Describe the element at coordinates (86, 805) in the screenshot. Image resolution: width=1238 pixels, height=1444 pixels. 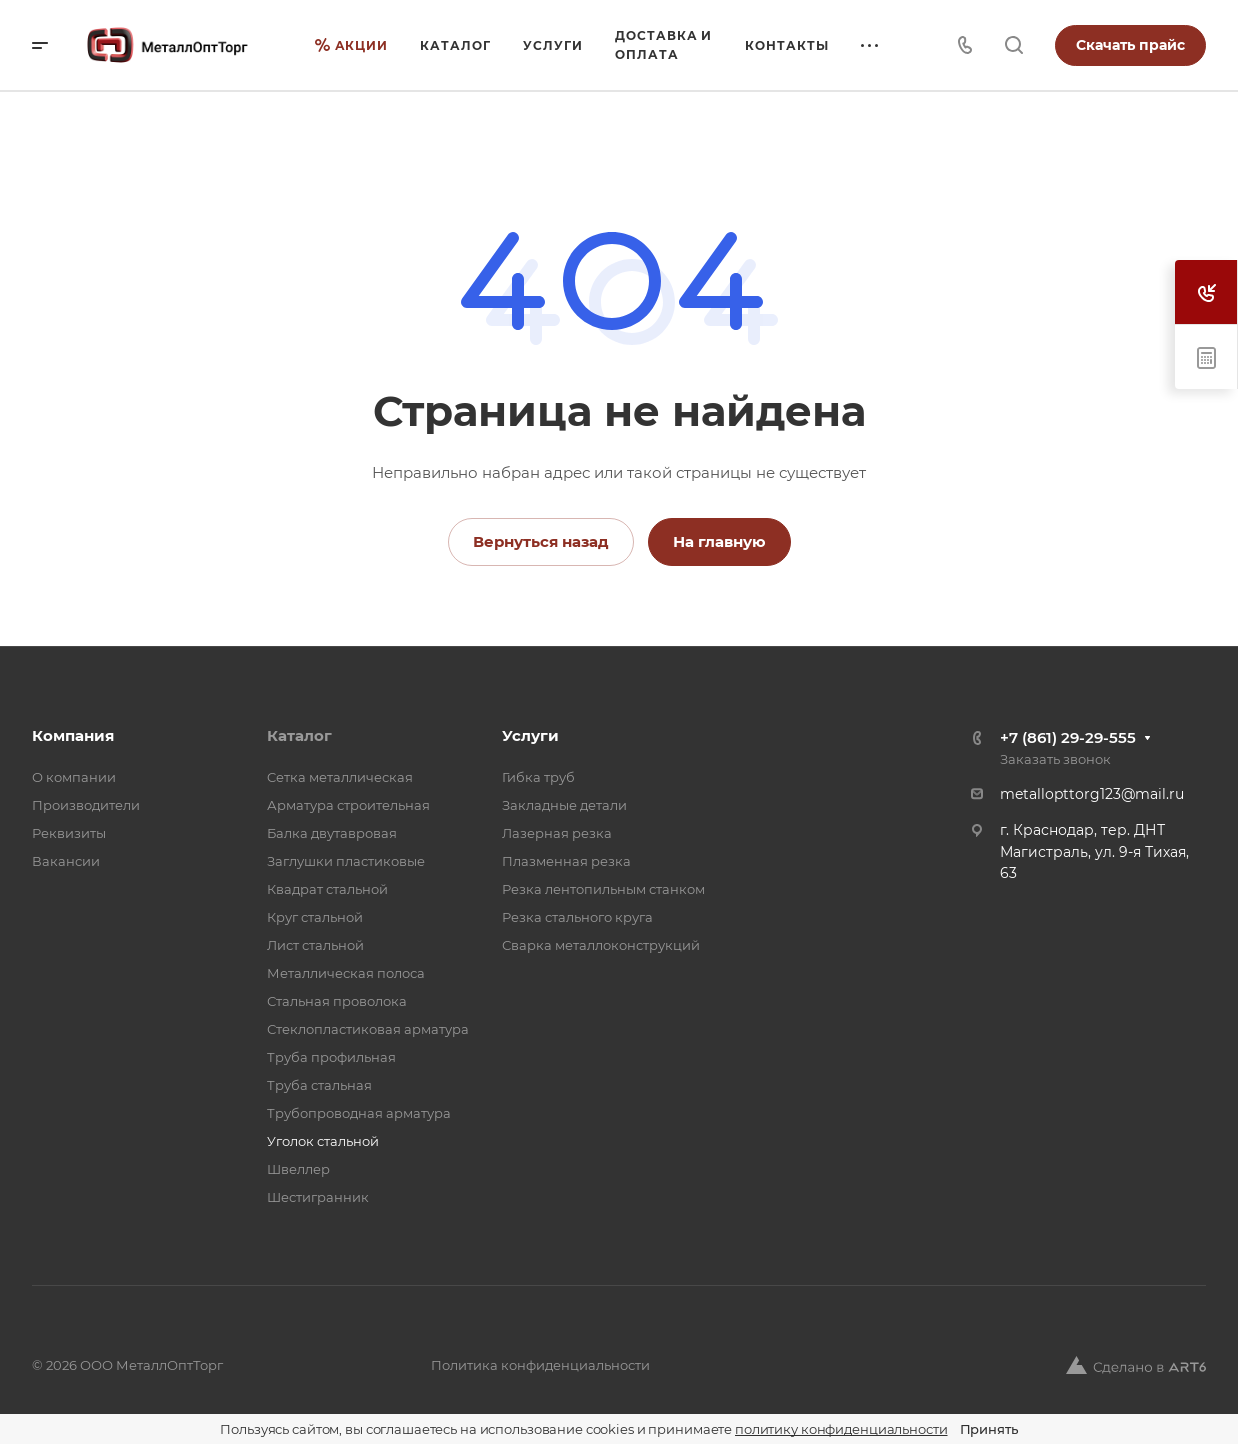
I see `Производители` at that location.